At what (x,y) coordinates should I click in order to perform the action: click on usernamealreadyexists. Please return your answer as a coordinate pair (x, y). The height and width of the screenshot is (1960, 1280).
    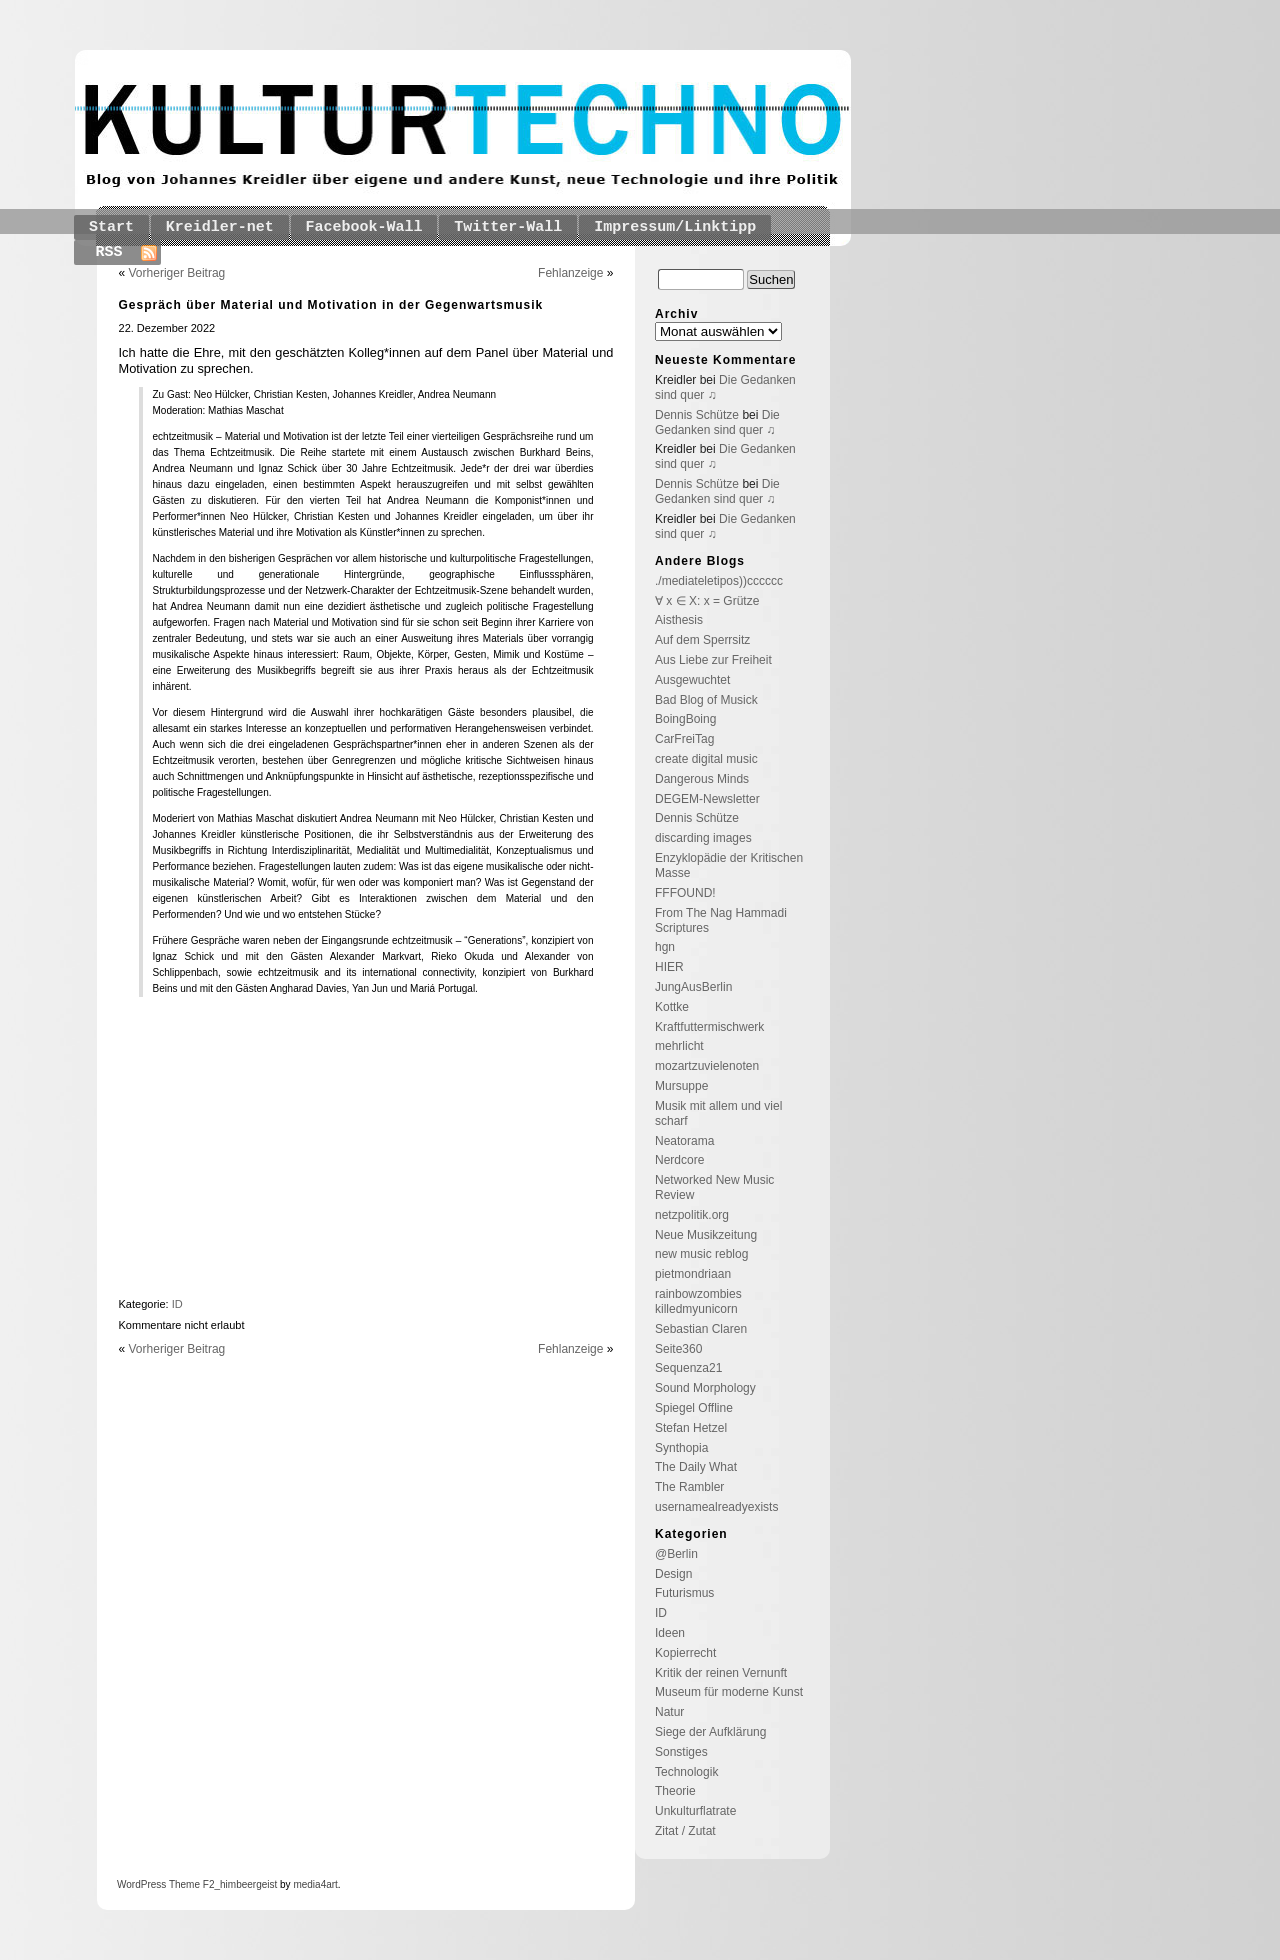
    Looking at the image, I should click on (716, 1507).